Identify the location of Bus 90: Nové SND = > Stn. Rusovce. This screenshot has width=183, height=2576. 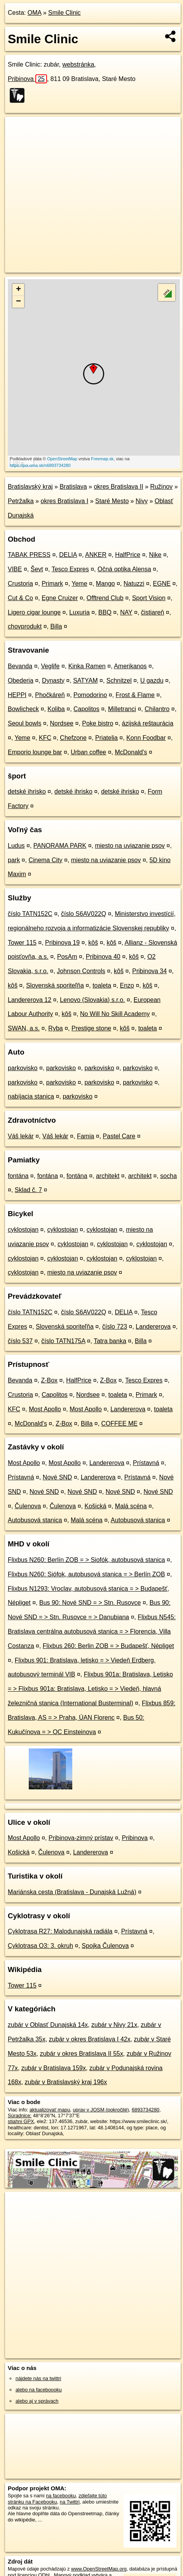
(90, 1602).